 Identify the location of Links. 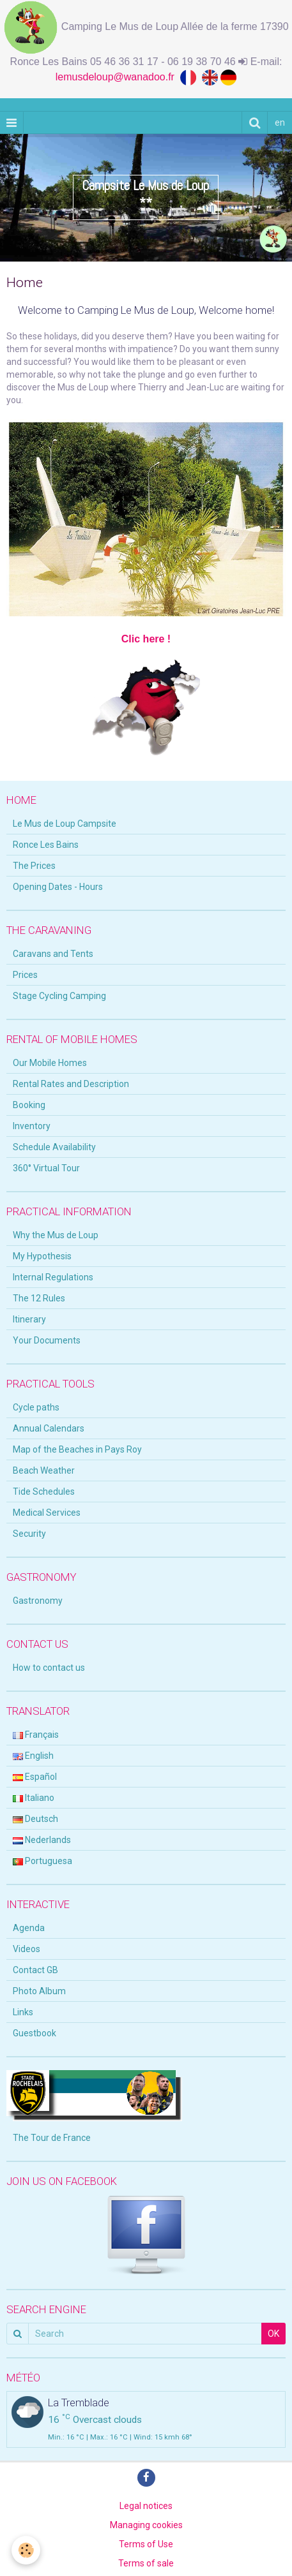
(23, 2012).